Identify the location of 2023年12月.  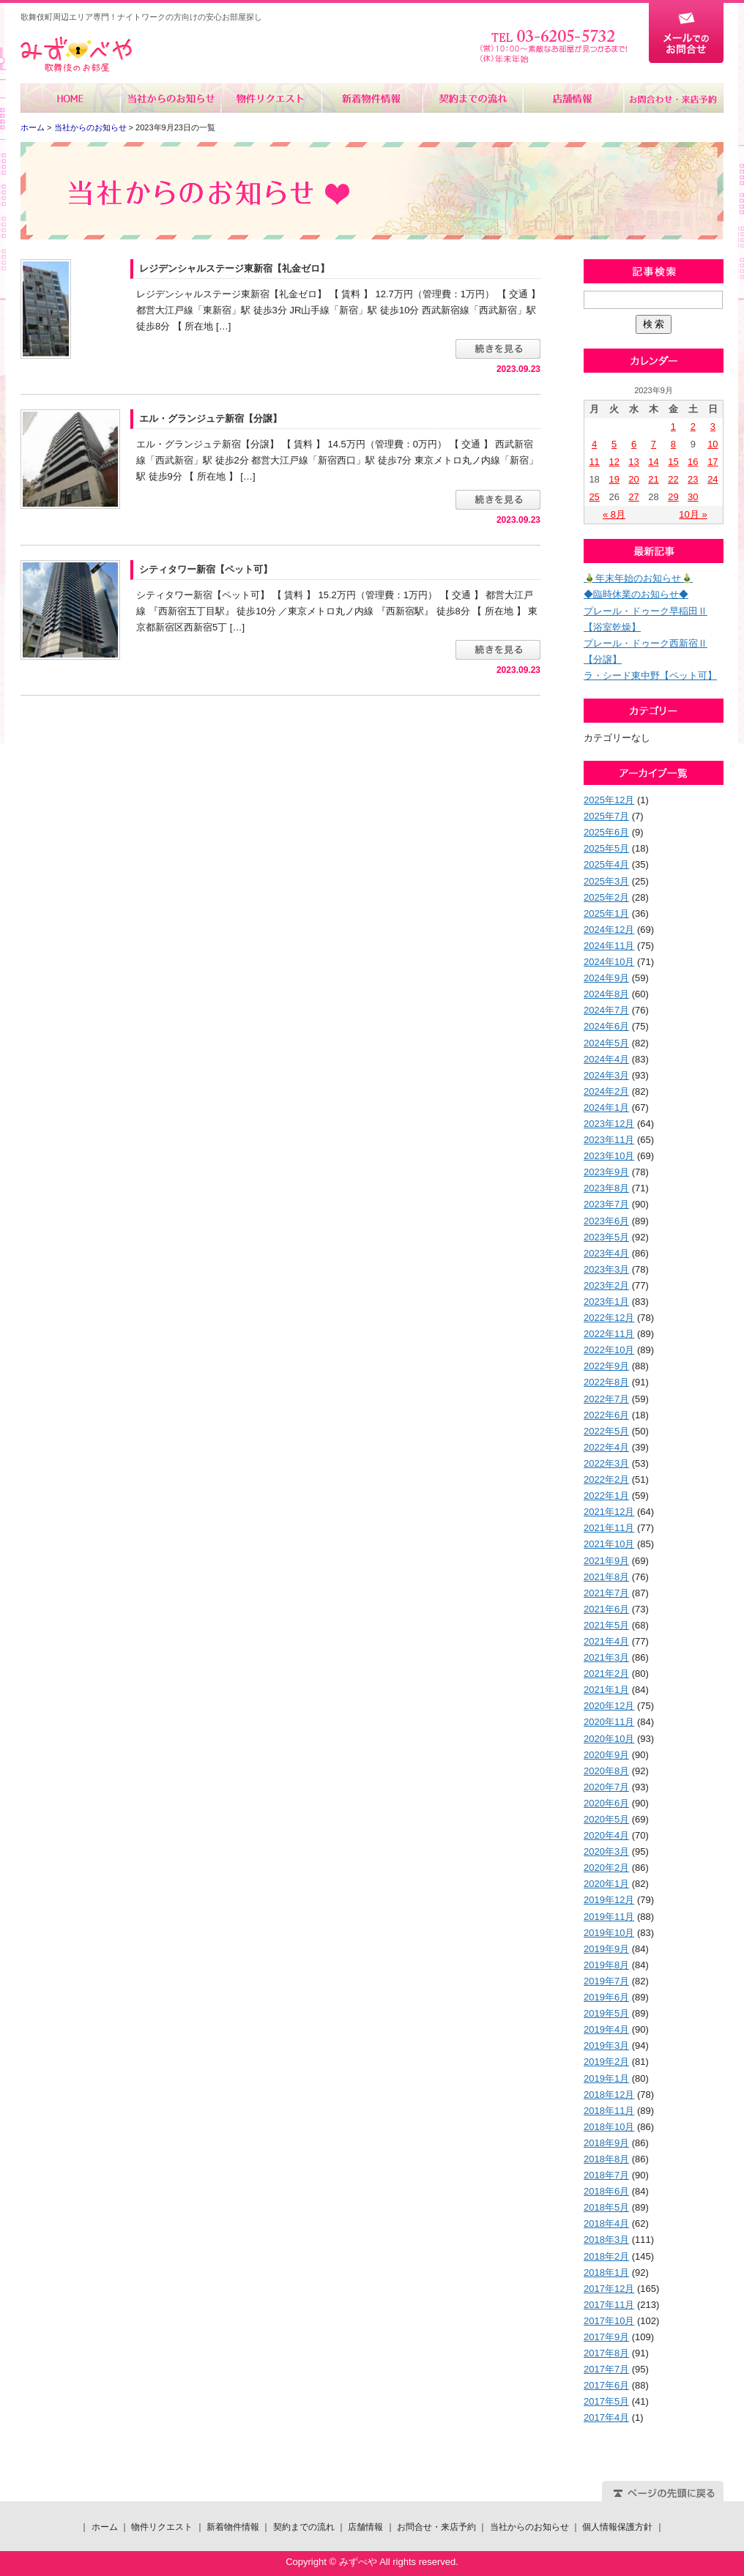
(609, 1123).